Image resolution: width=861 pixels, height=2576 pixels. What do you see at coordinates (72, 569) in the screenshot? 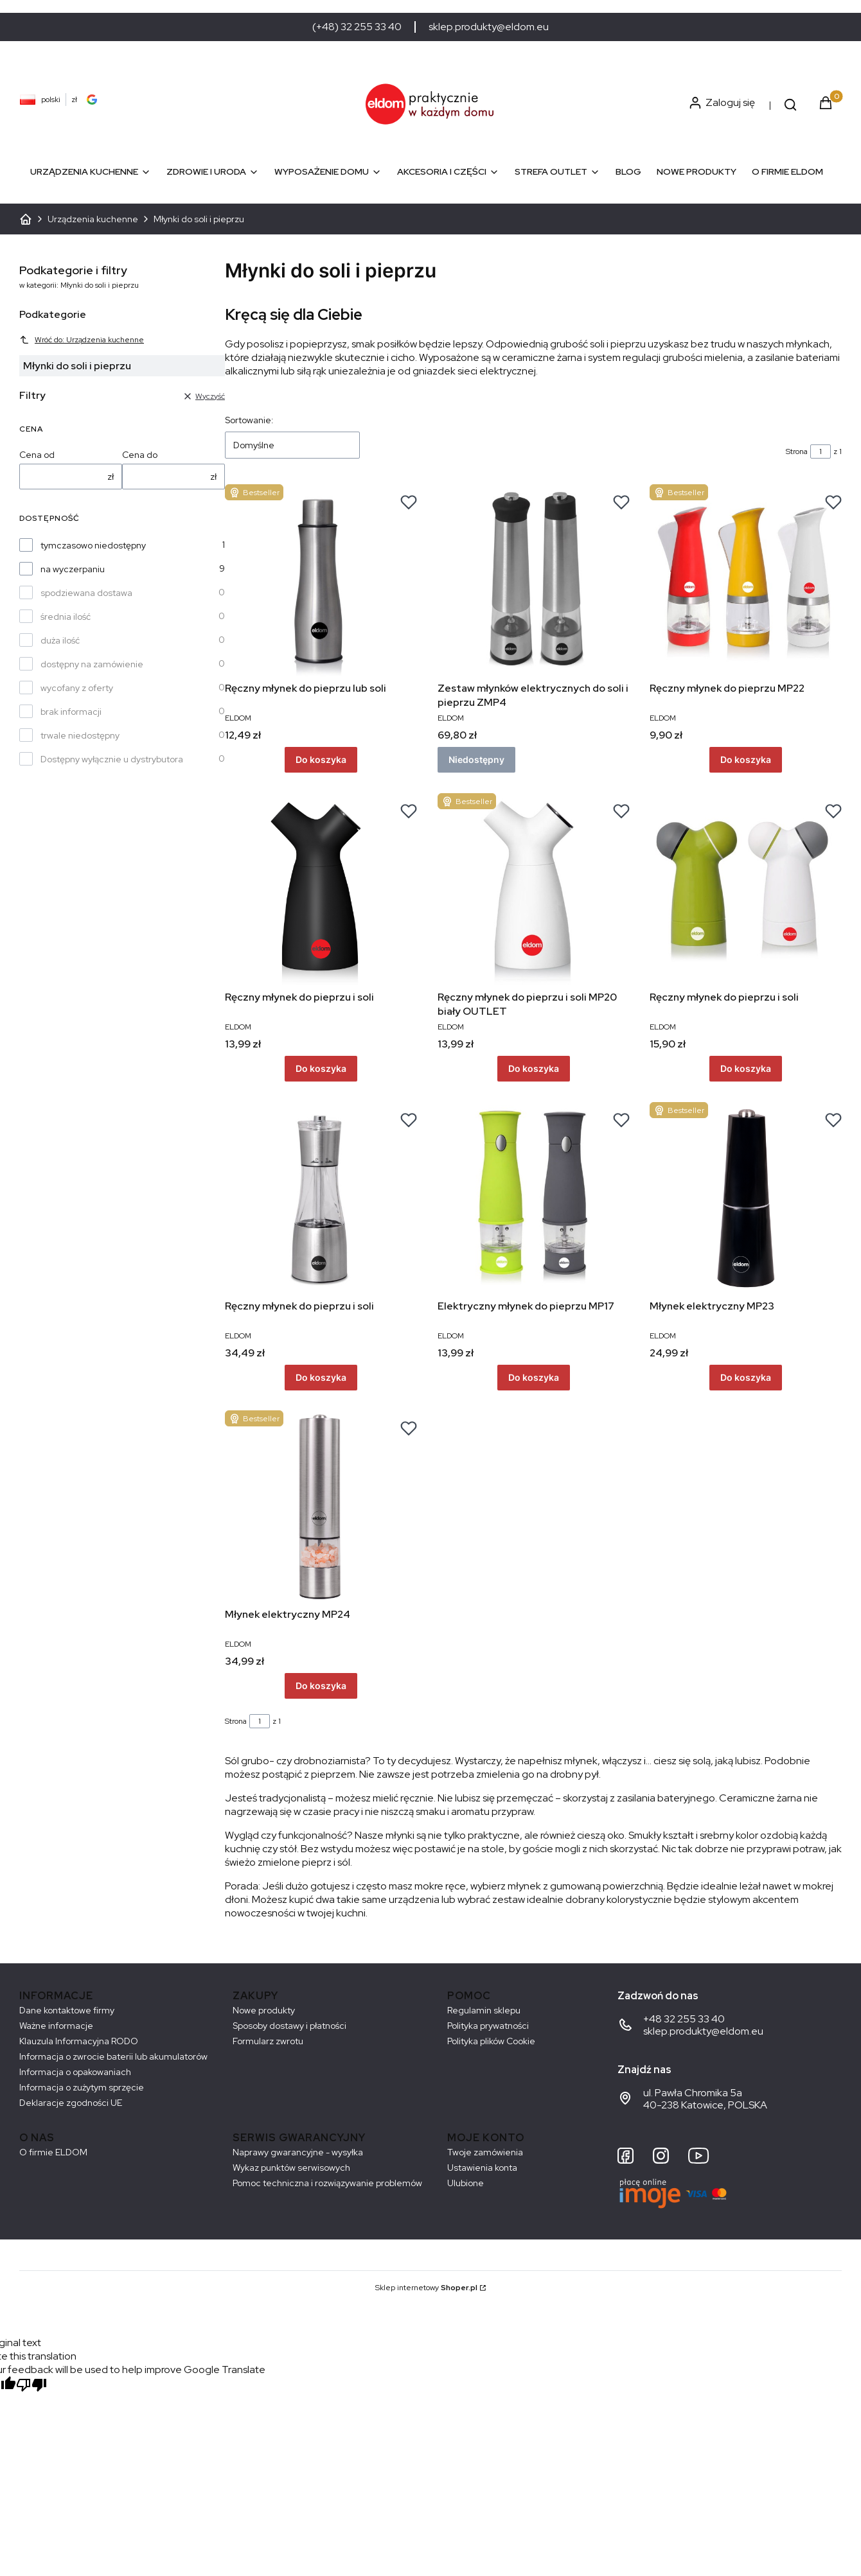
I see `na wyczerpaniu` at bounding box center [72, 569].